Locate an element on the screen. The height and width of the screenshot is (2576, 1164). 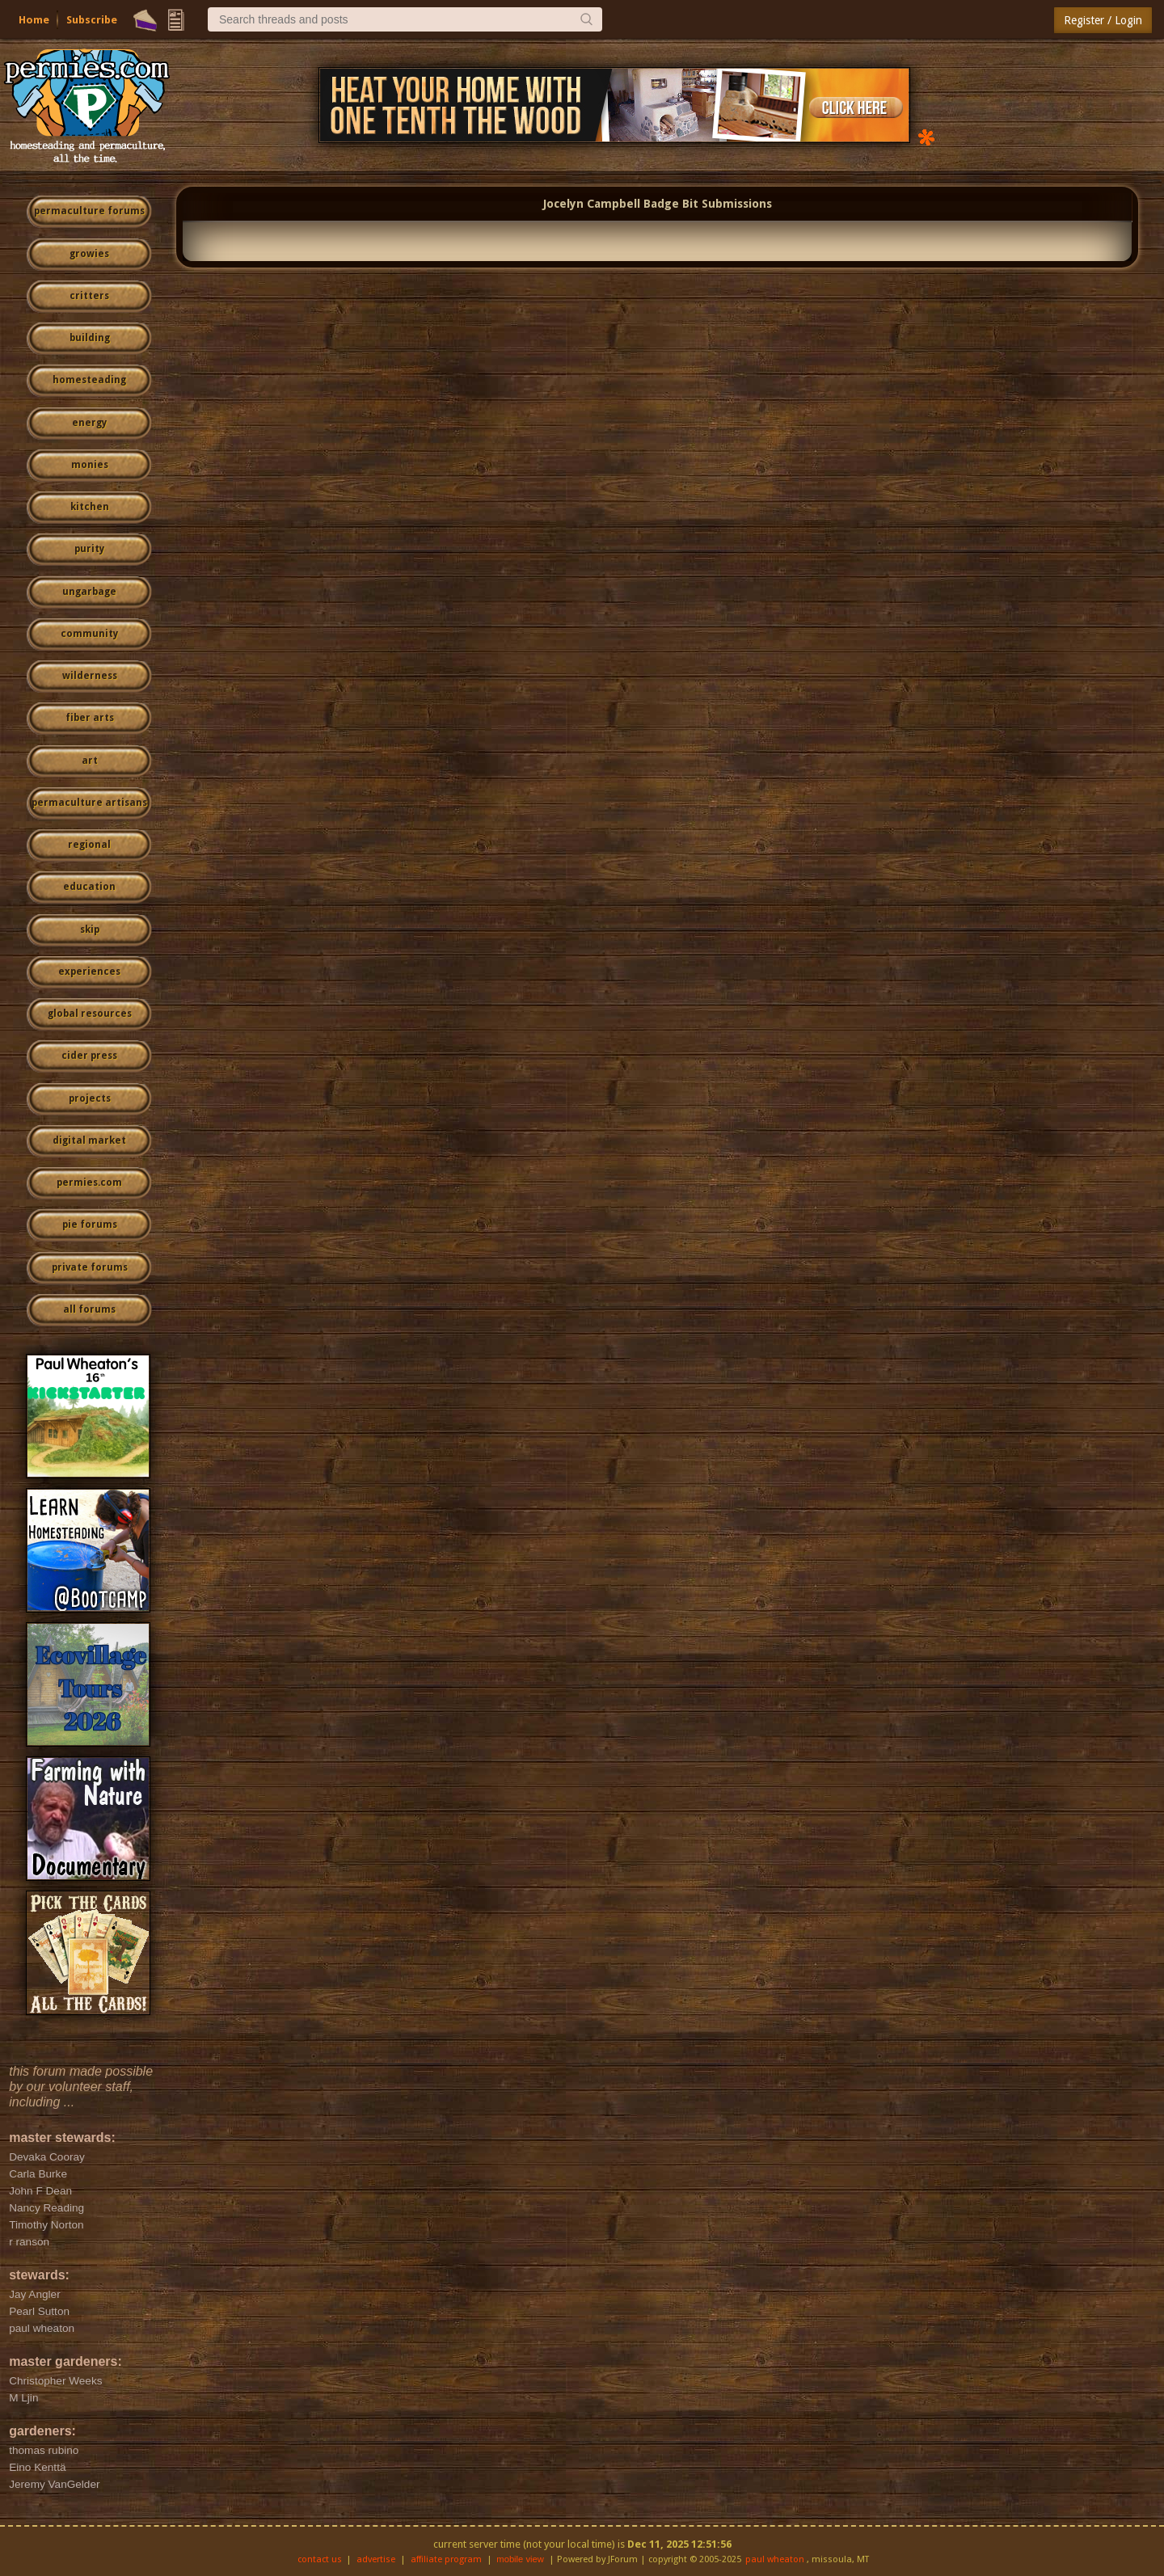
purity is located at coordinates (89, 548).